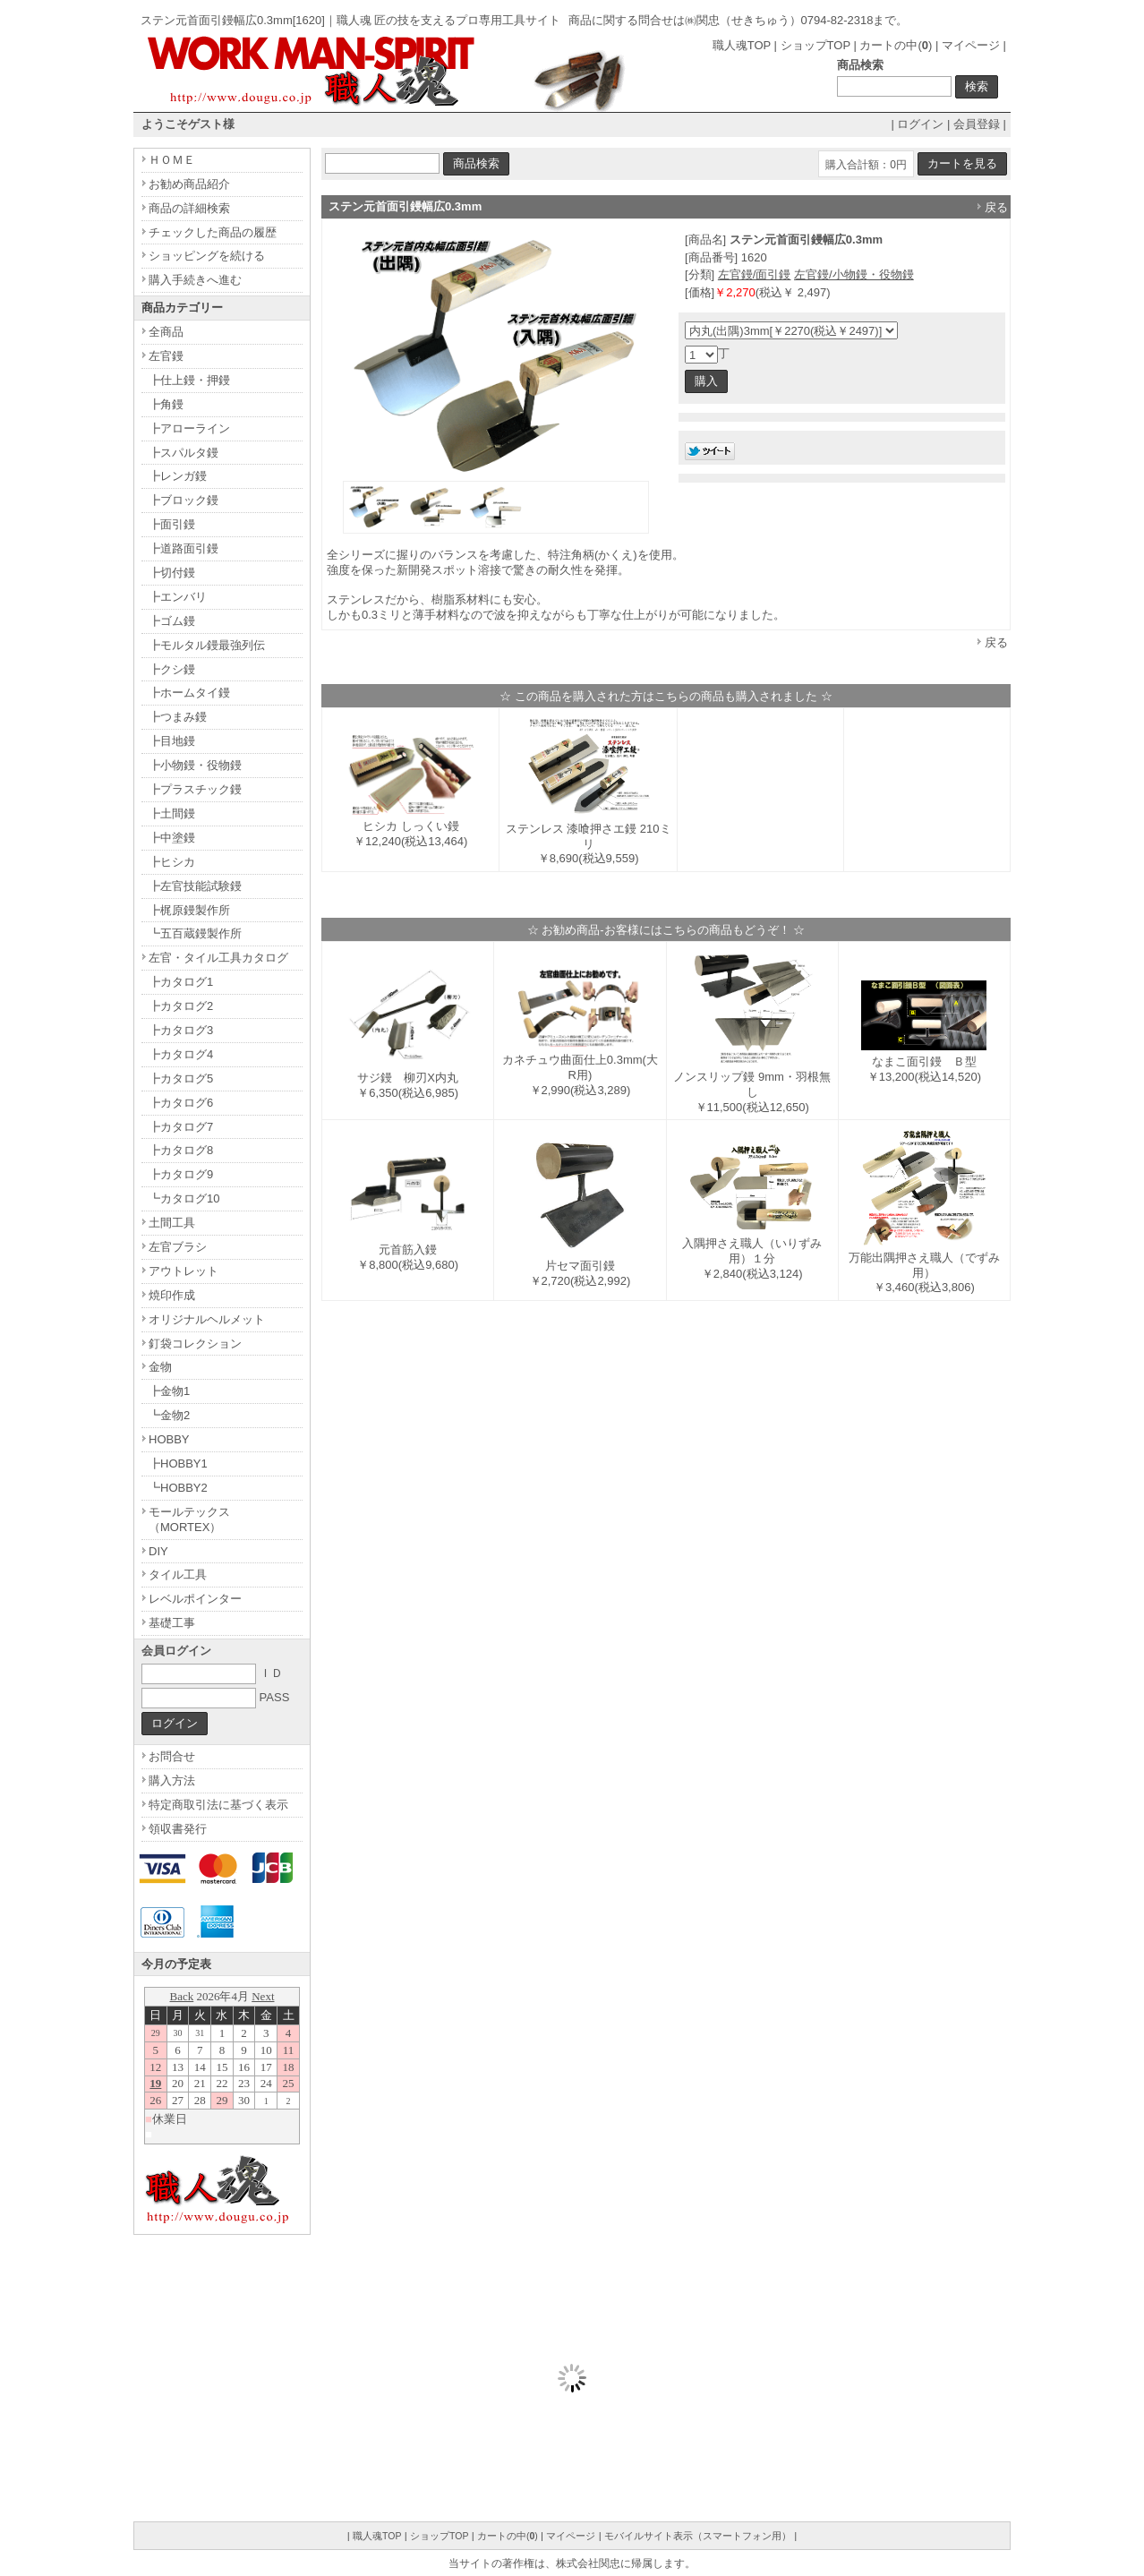  I want to click on ┣梶原鏝製作所, so click(189, 910).